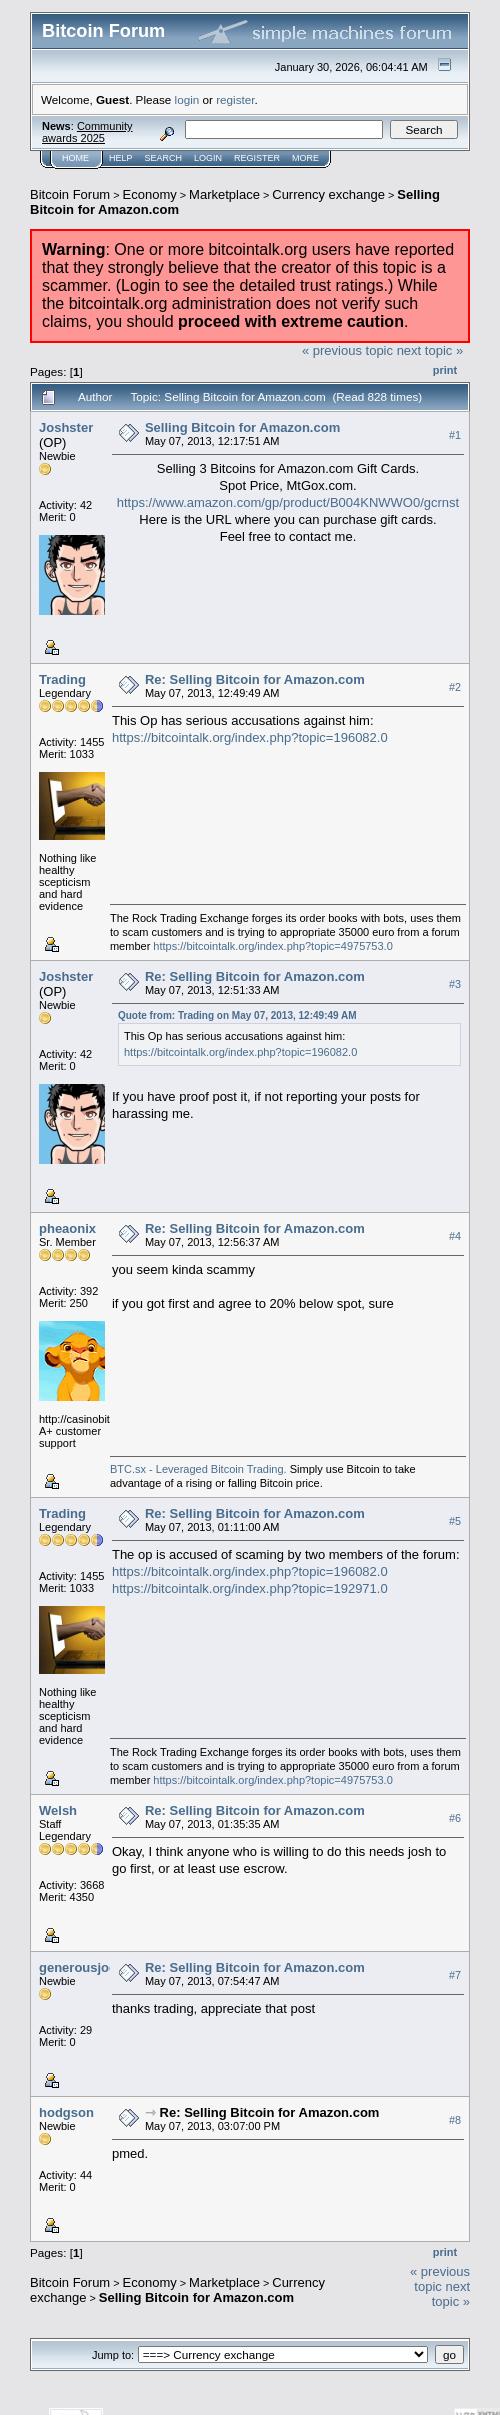 The height and width of the screenshot is (2415, 500). What do you see at coordinates (455, 687) in the screenshot?
I see `#2` at bounding box center [455, 687].